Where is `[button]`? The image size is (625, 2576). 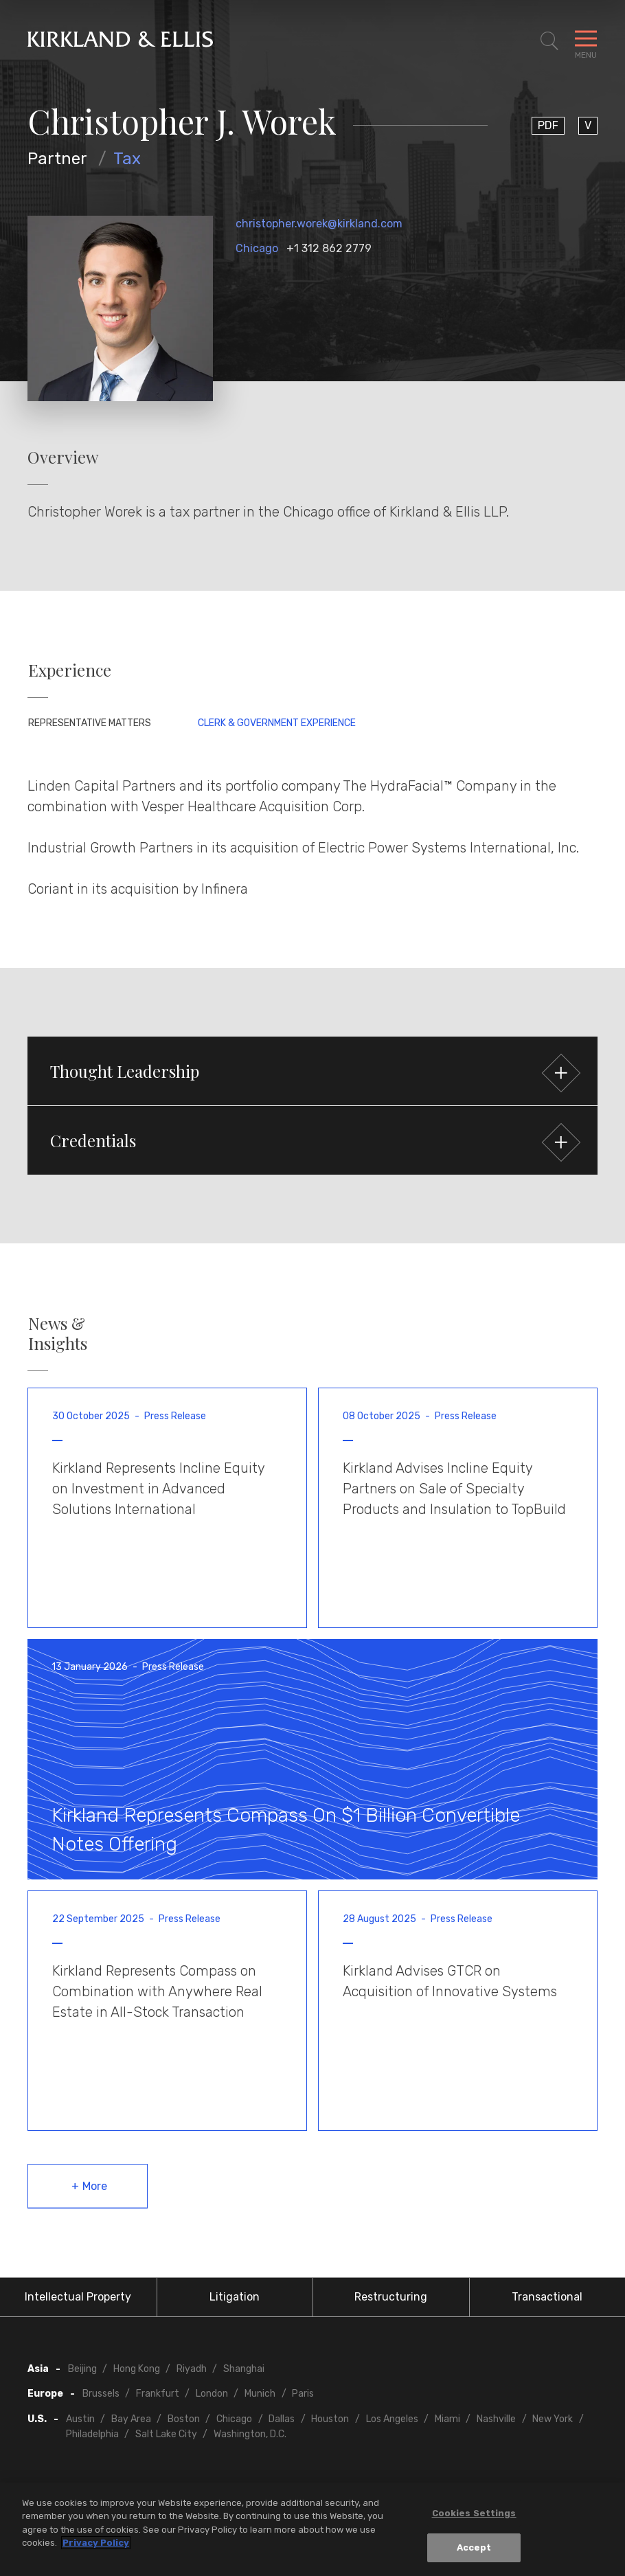
[button] is located at coordinates (312, 1071).